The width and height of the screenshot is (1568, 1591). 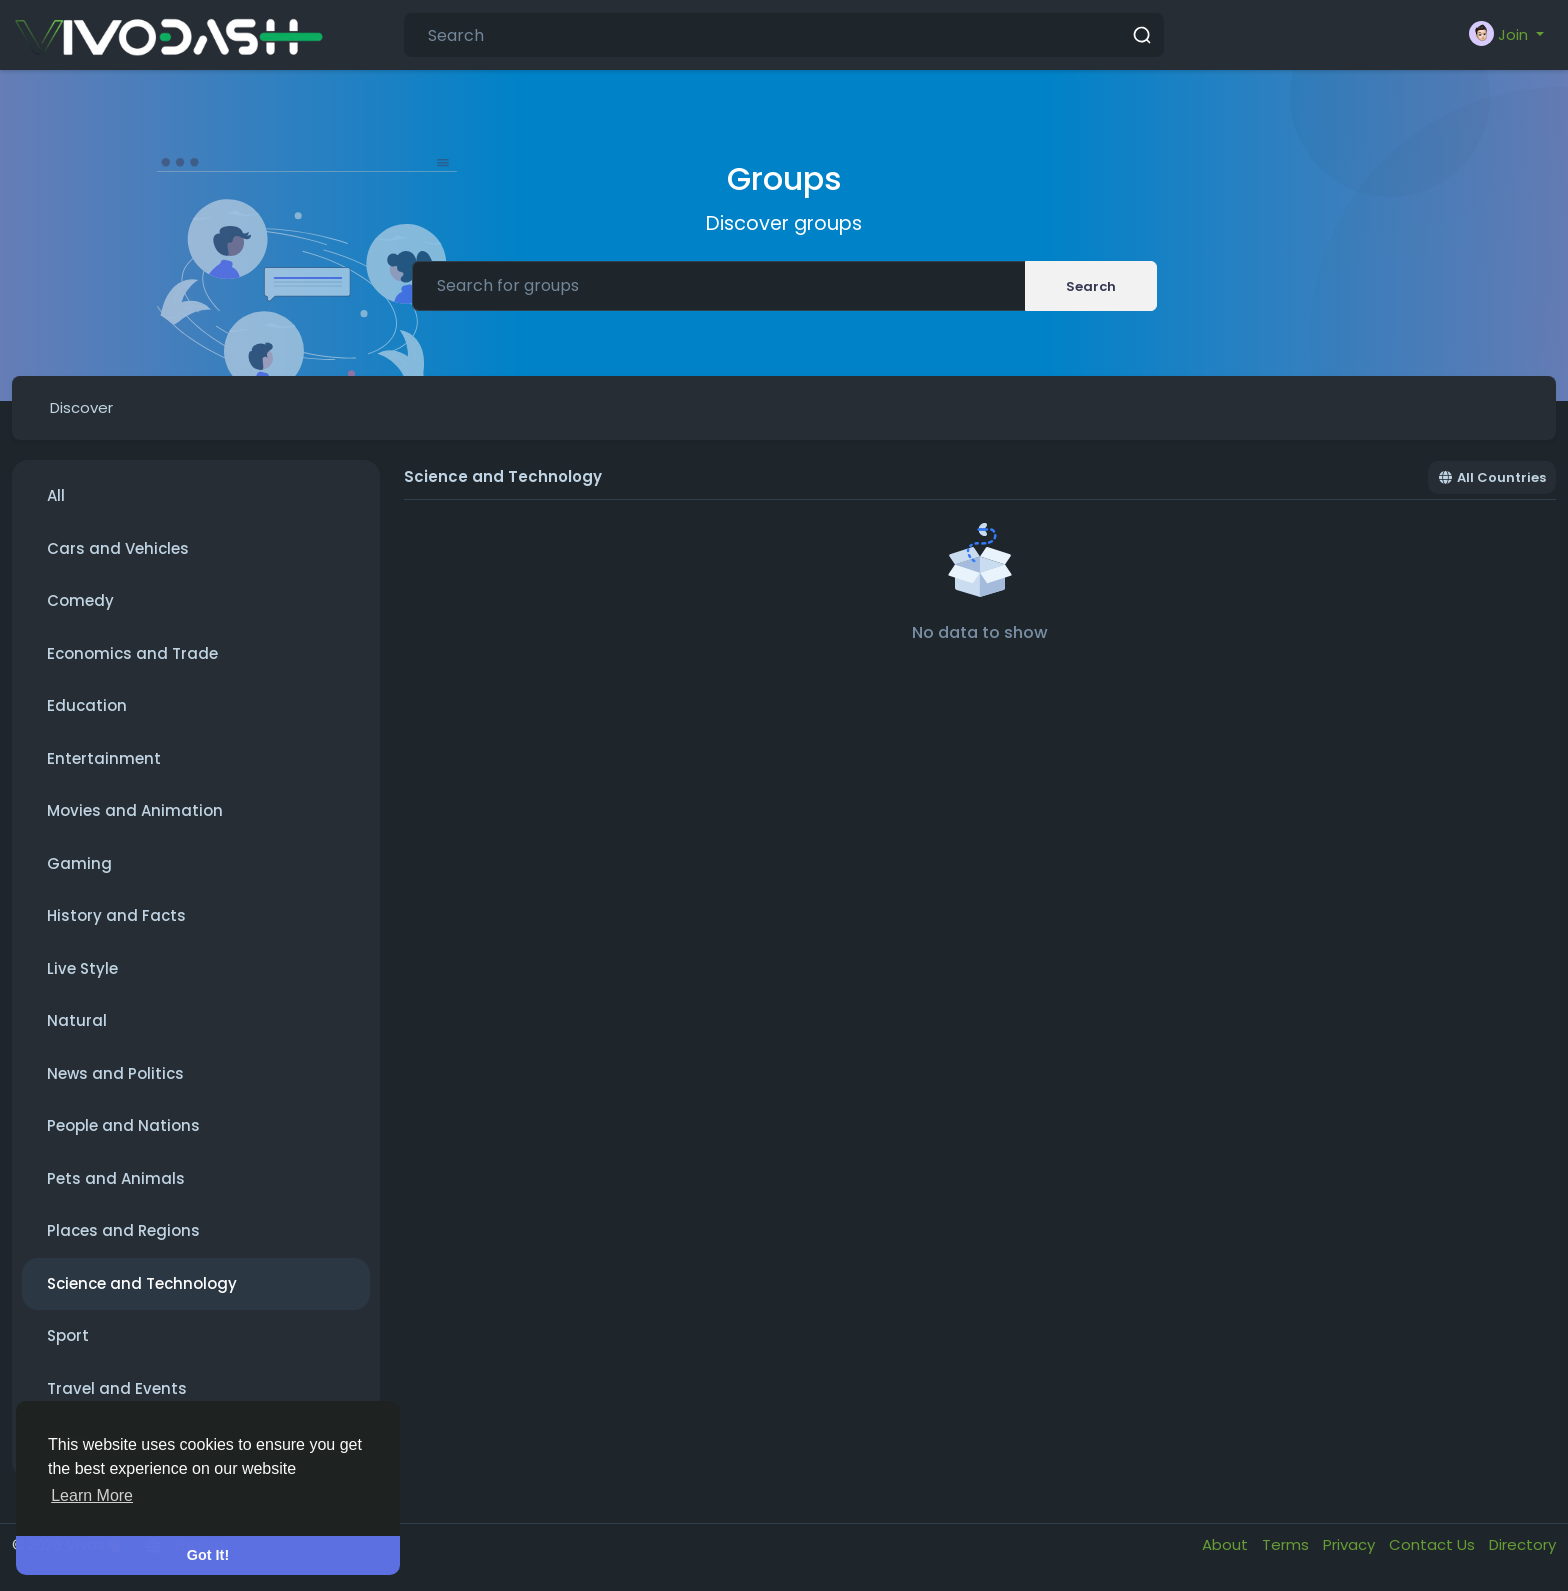 What do you see at coordinates (116, 1178) in the screenshot?
I see `Pets and Animals` at bounding box center [116, 1178].